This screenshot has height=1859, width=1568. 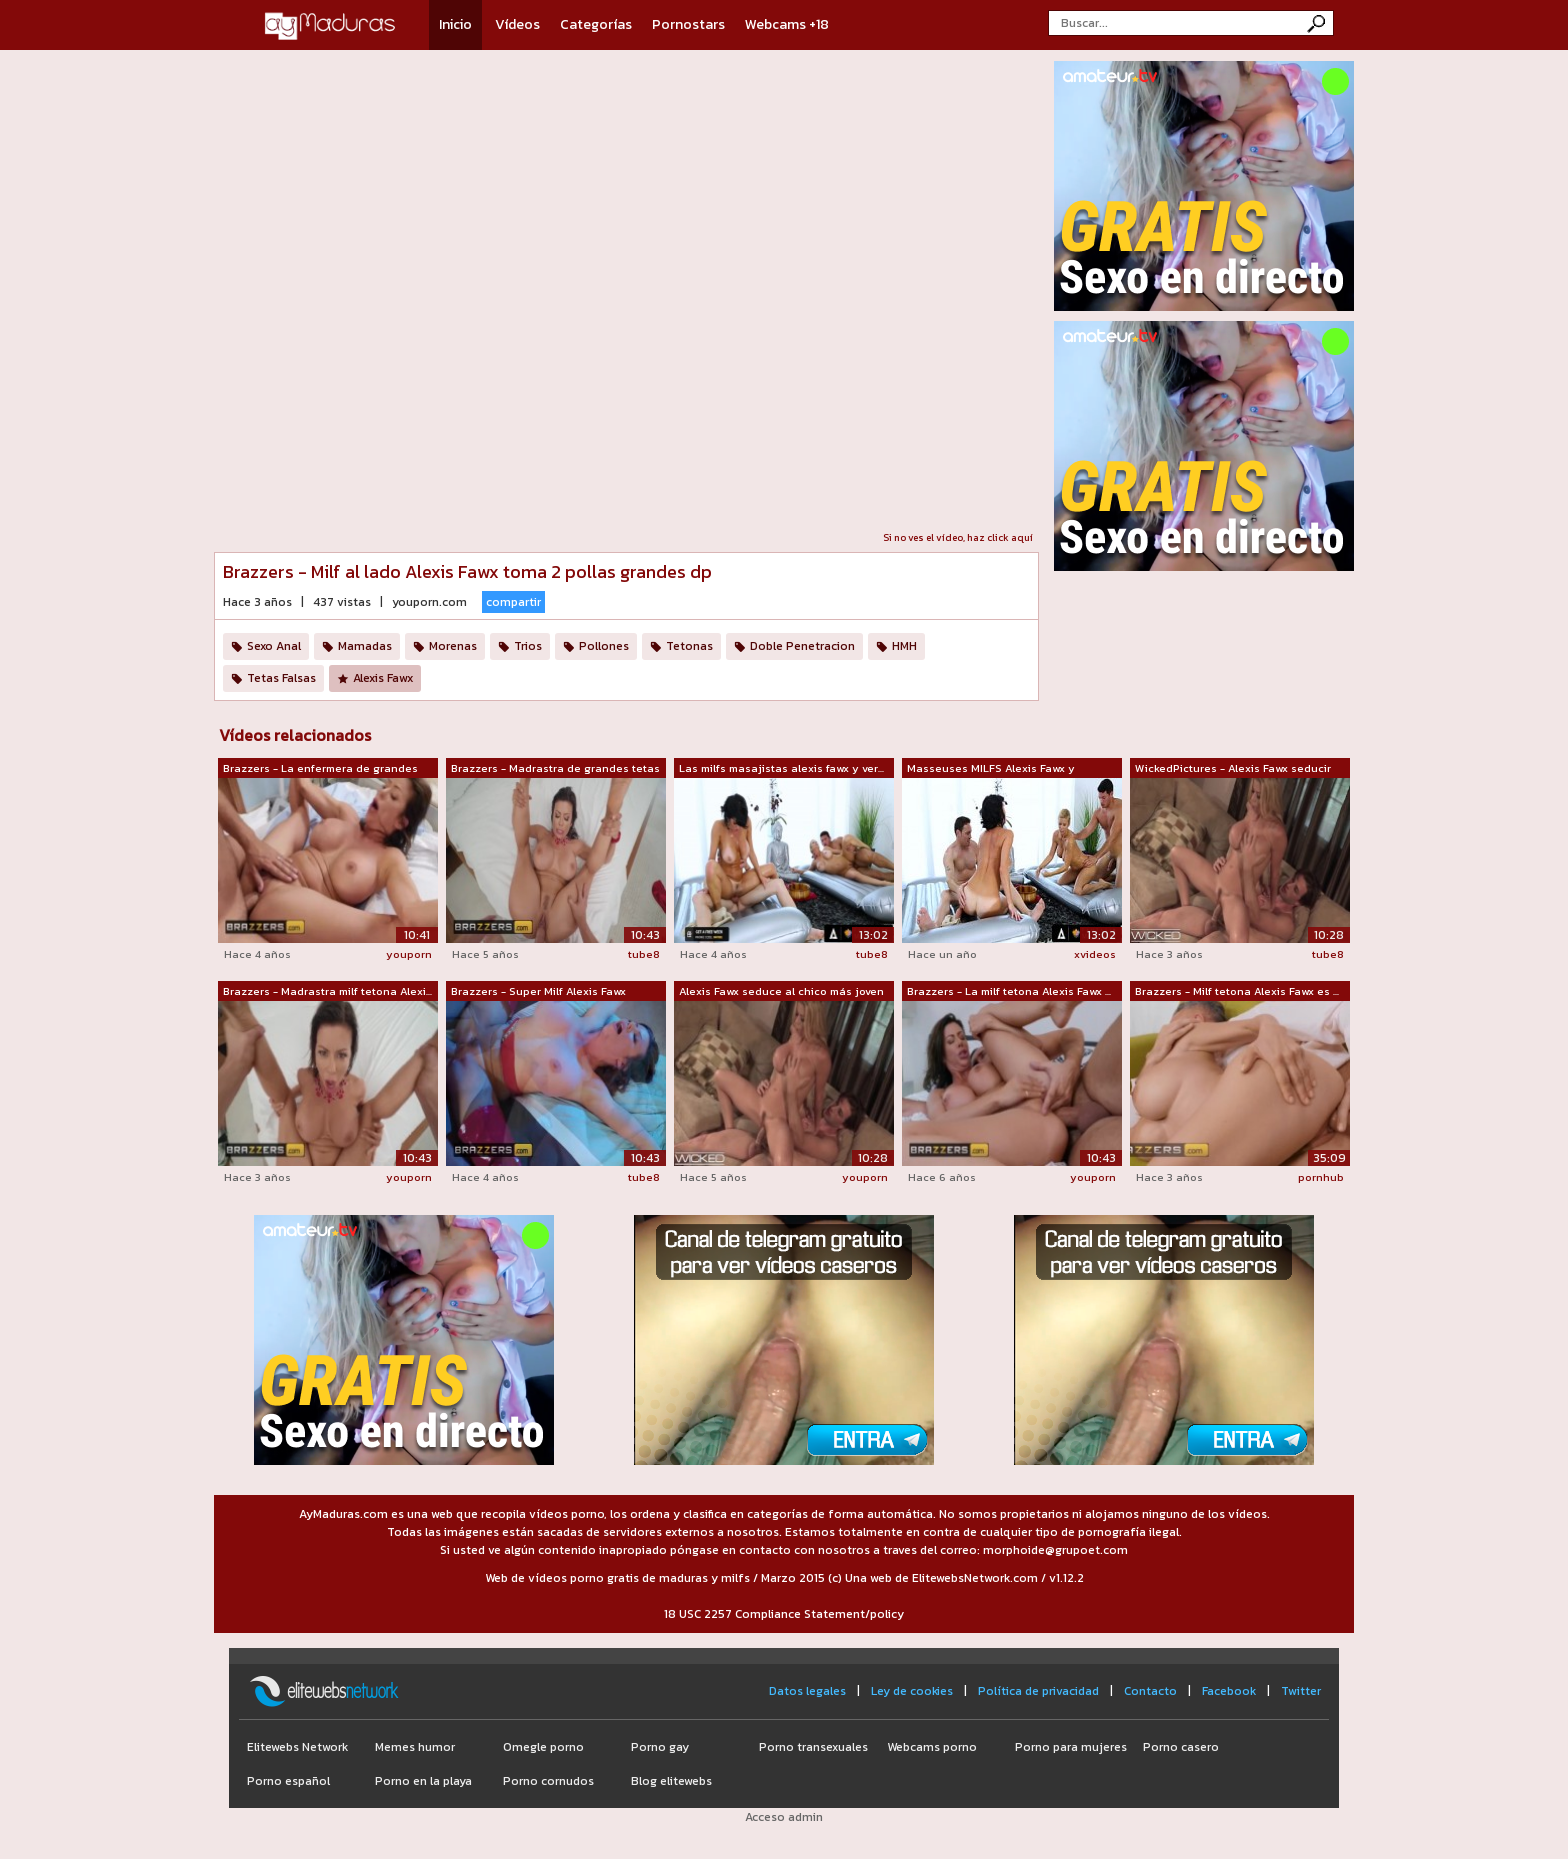 What do you see at coordinates (596, 24) in the screenshot?
I see `Categorías` at bounding box center [596, 24].